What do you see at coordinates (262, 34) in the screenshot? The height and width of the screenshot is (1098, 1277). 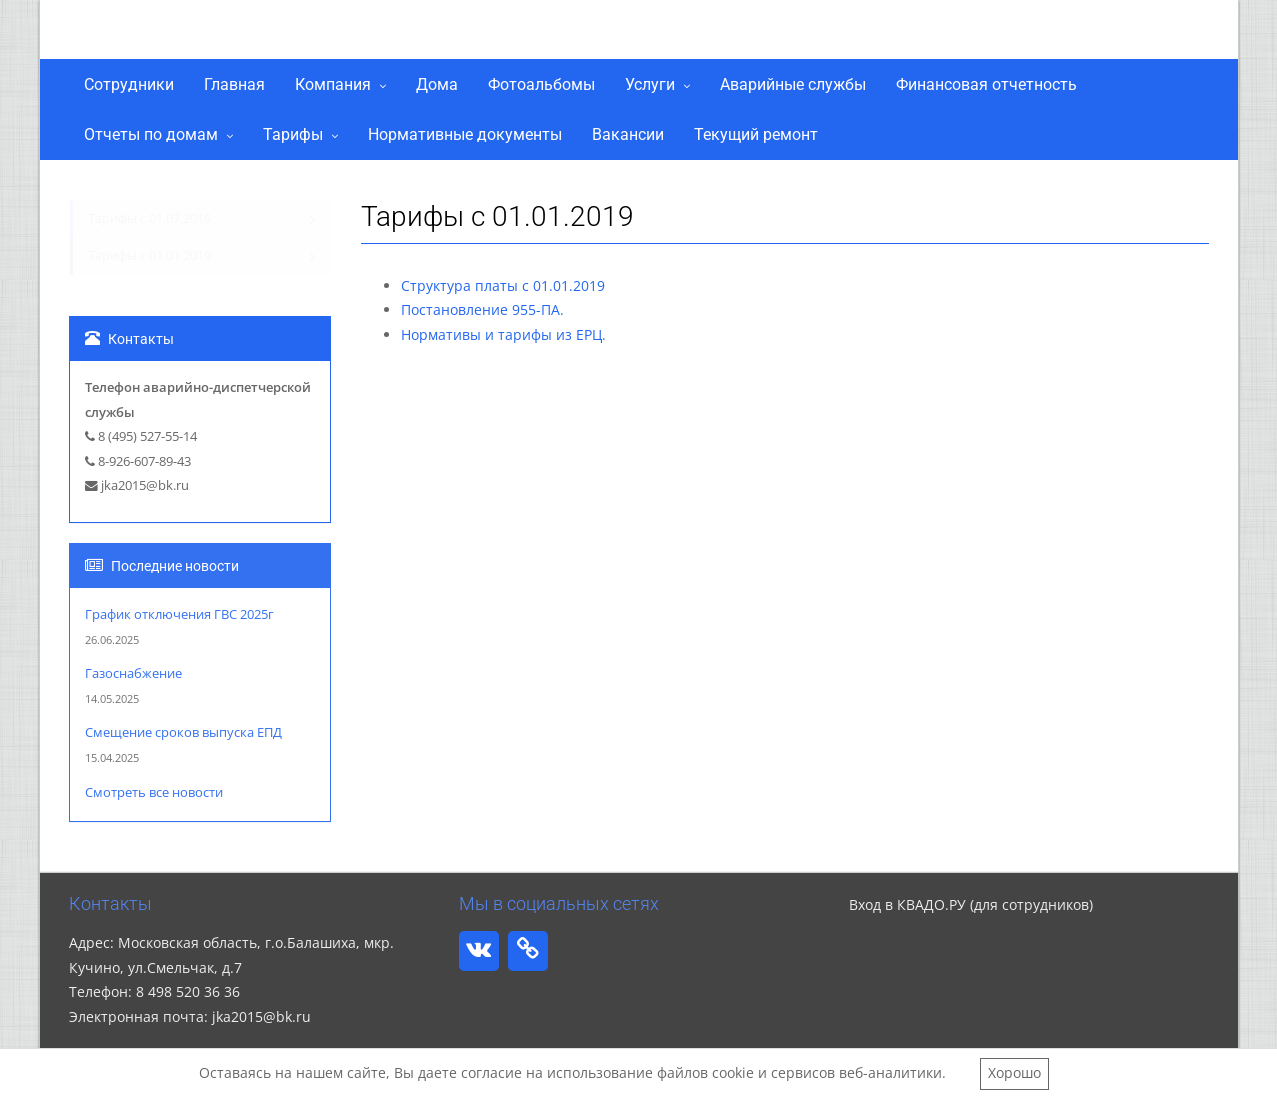 I see `ООО "Северное Кучино"` at bounding box center [262, 34].